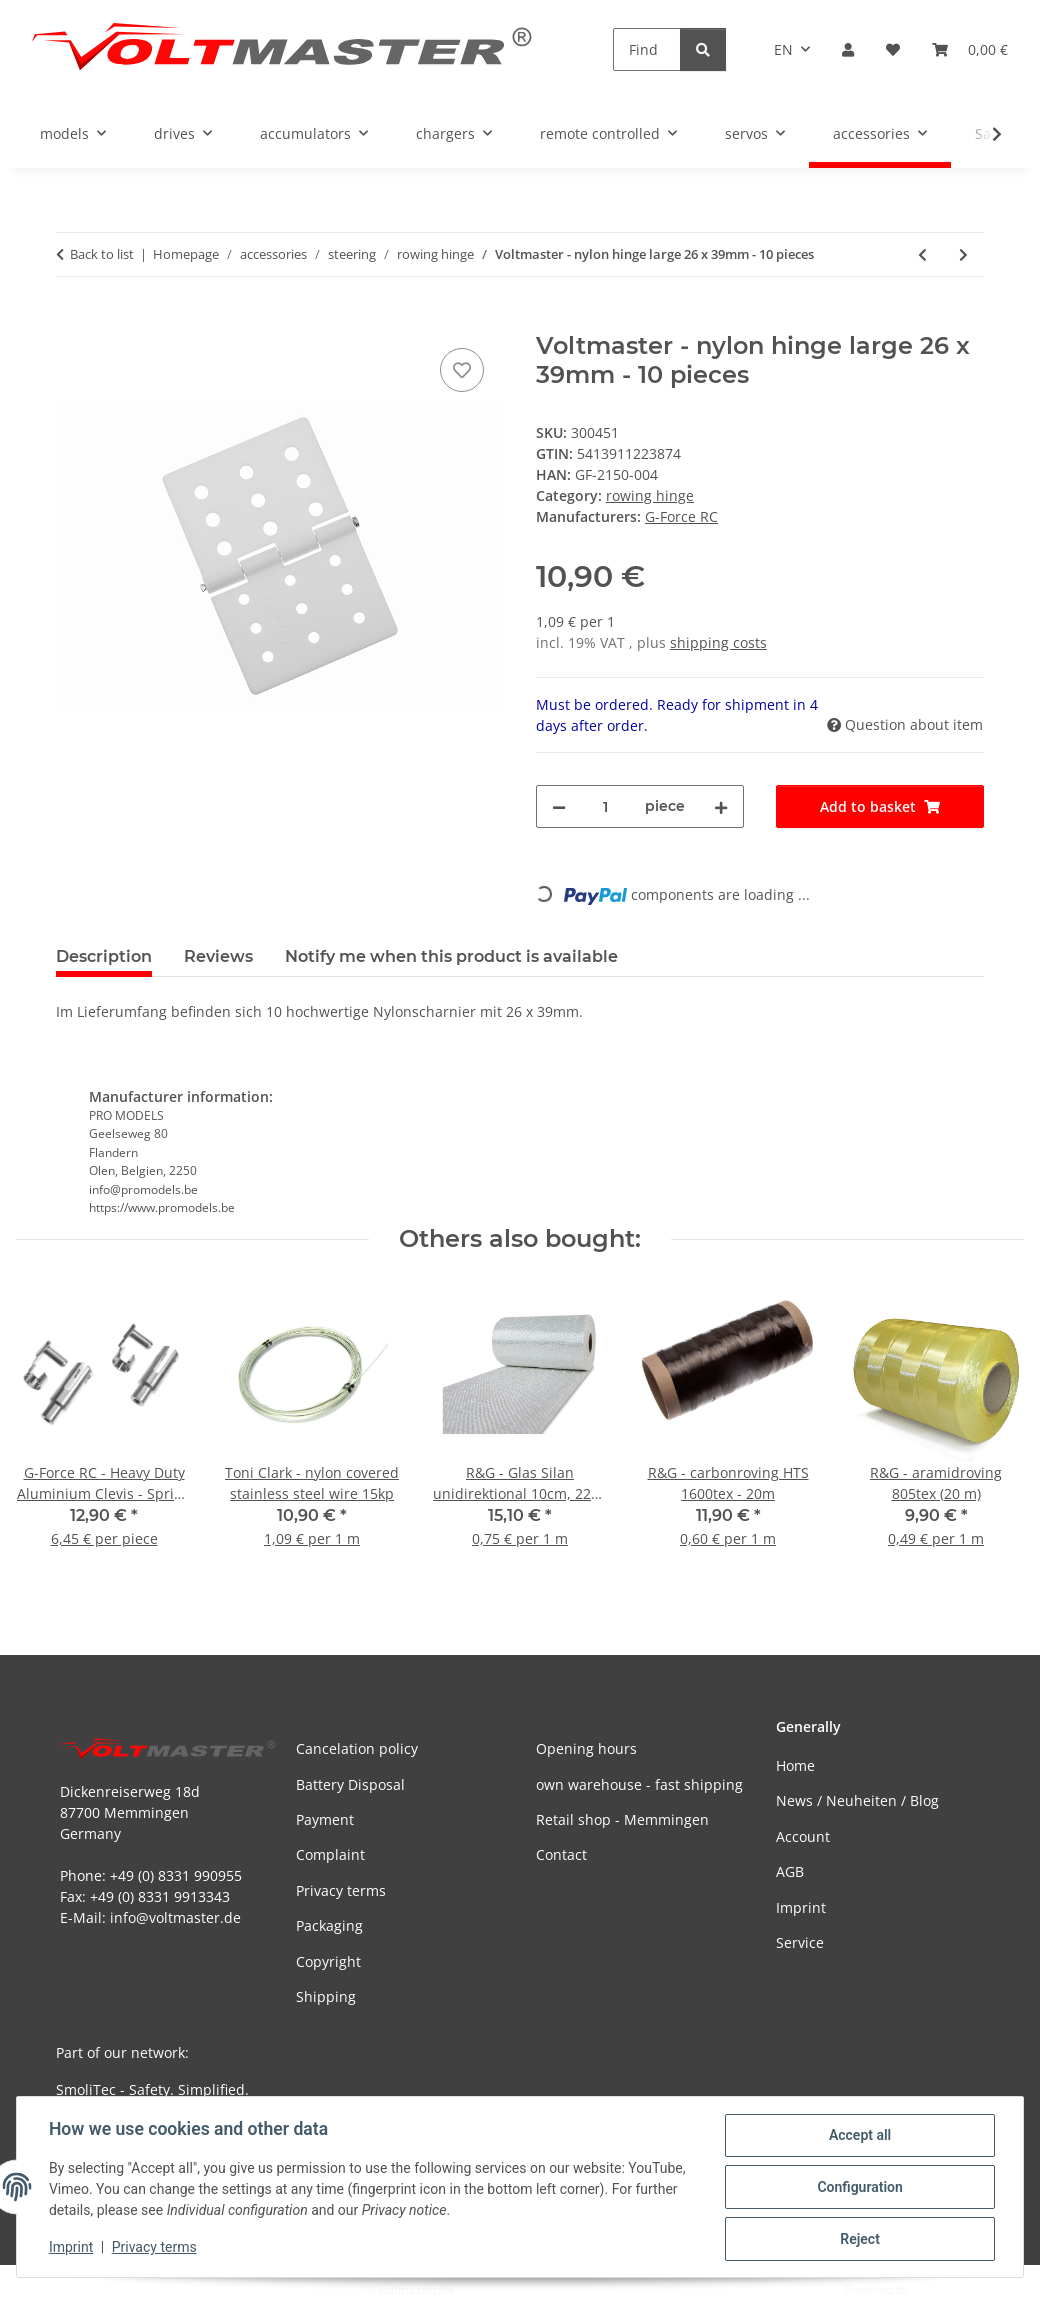  What do you see at coordinates (922, 254) in the screenshot?
I see `[Go to previous item: G-Force RC - rudder hinges nylon large 22x33mm (10 pieces)]` at bounding box center [922, 254].